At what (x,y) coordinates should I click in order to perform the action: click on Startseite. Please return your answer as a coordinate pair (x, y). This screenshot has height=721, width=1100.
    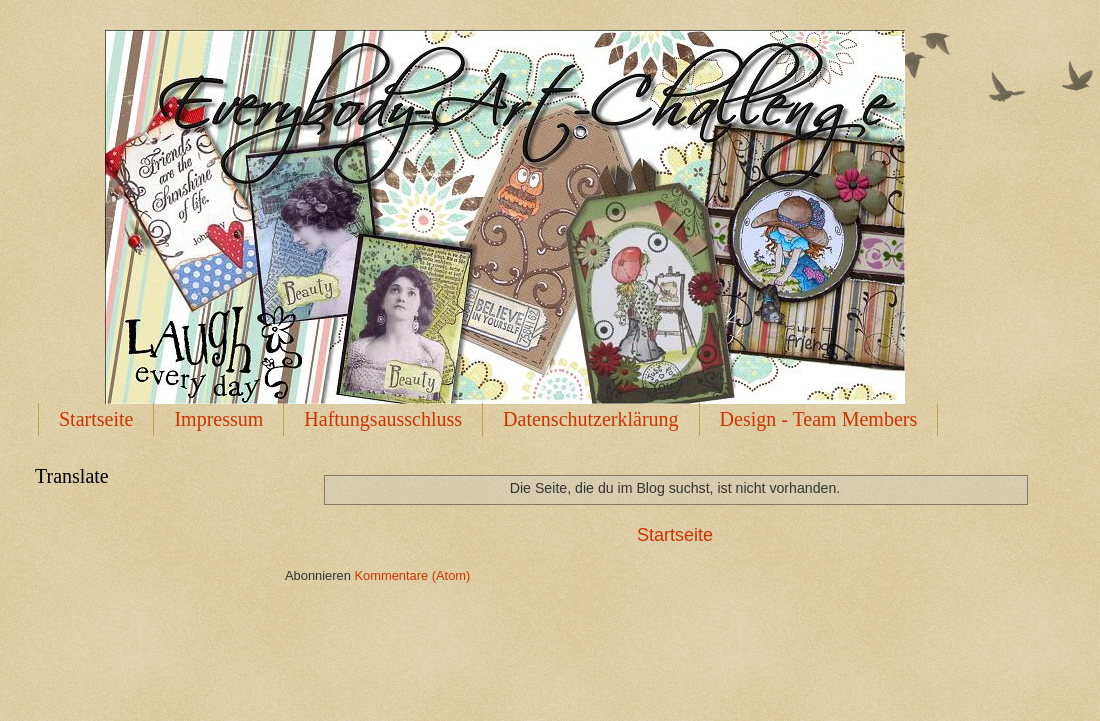
    Looking at the image, I should click on (96, 419).